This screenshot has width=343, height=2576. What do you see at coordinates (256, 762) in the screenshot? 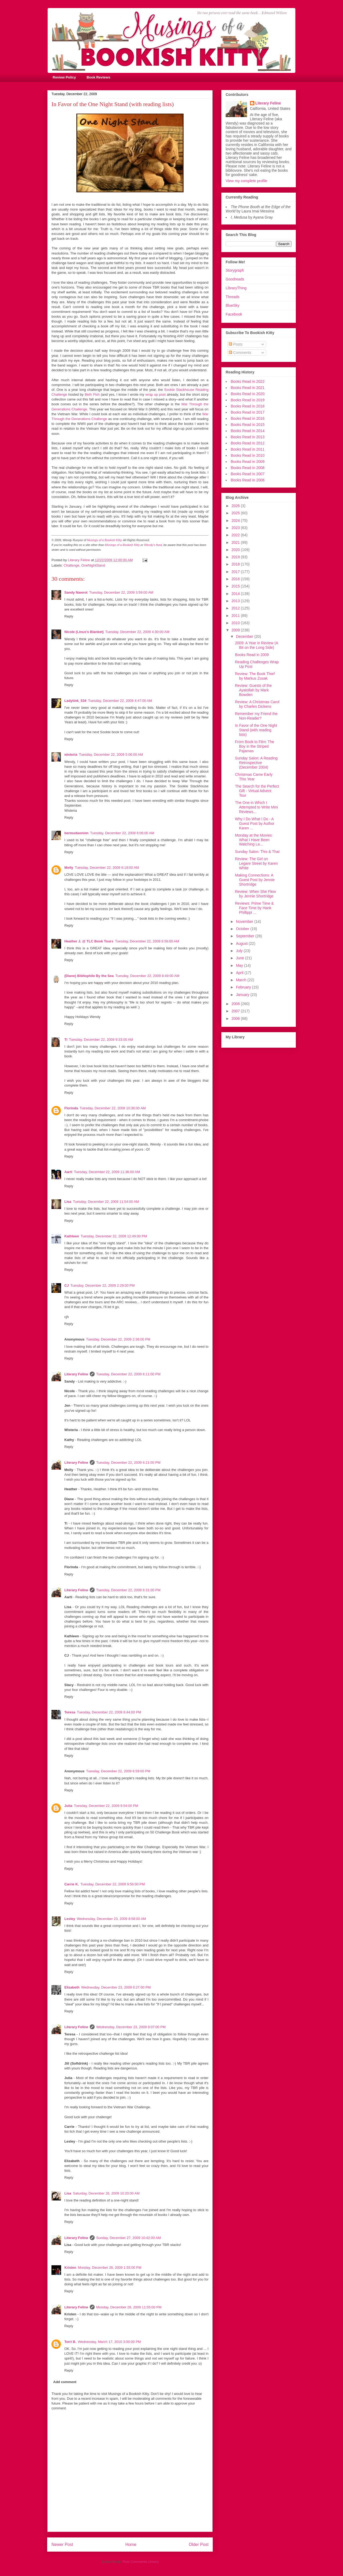
I see `Sunday Salon: A Reading Retrospective (December 2004)` at bounding box center [256, 762].